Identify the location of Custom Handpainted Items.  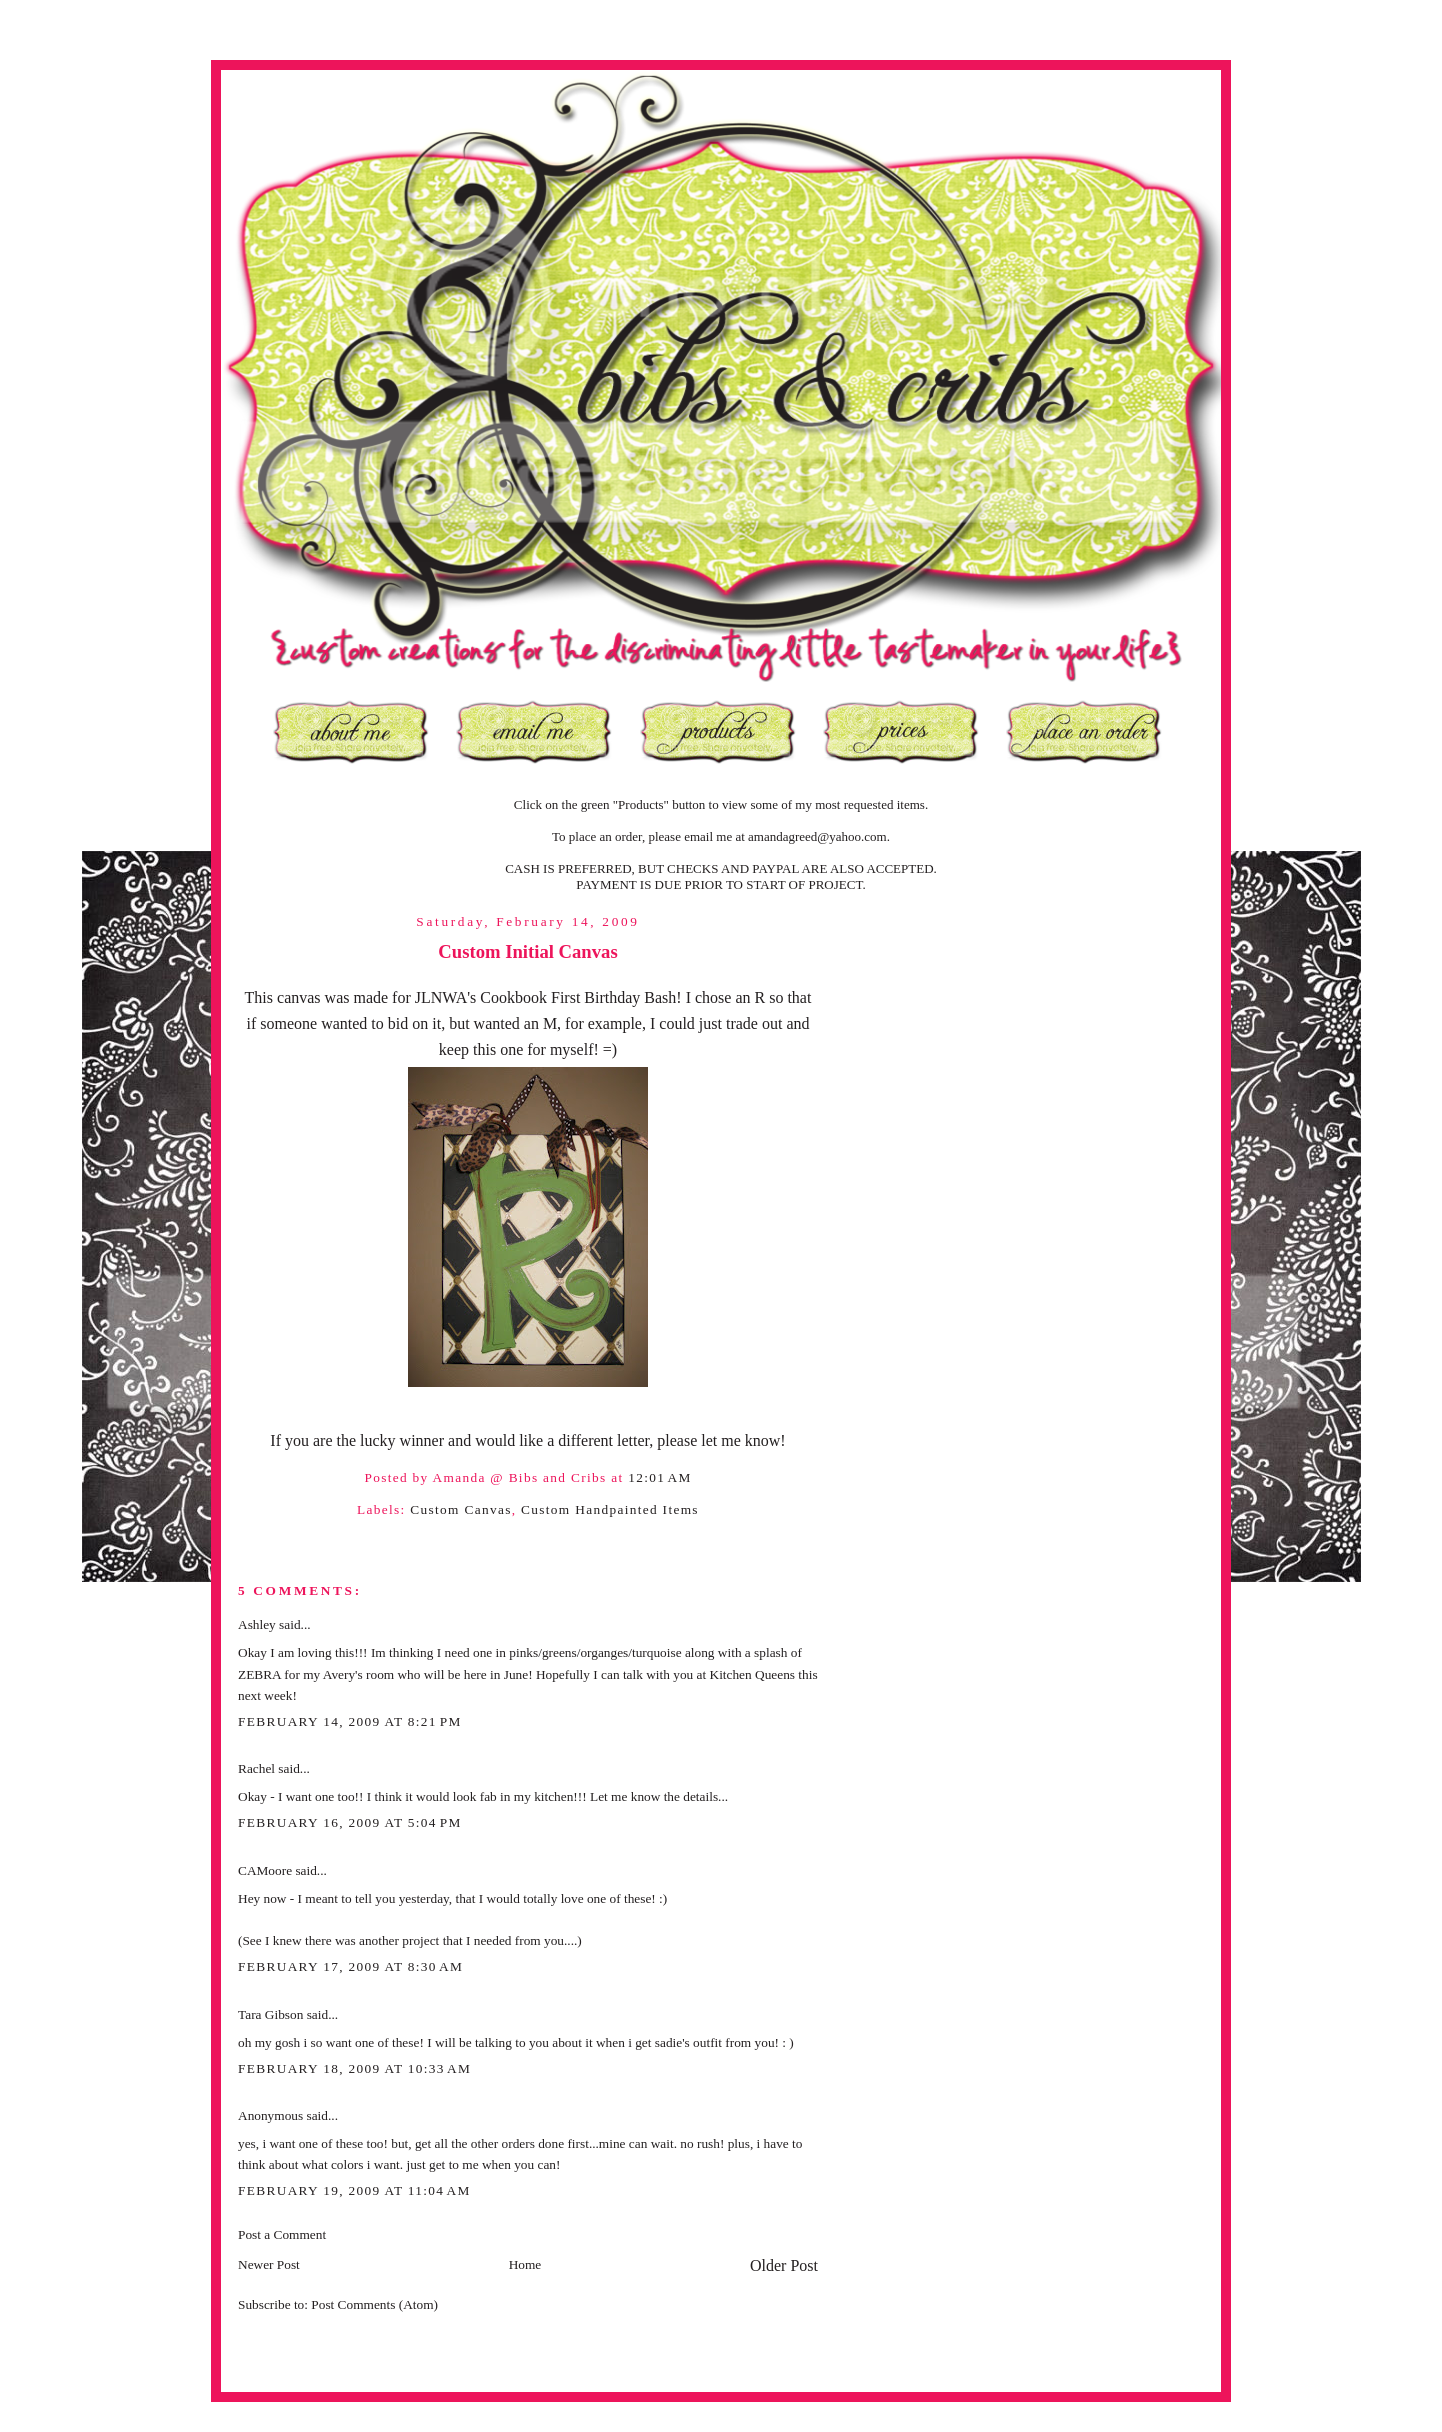
(610, 1509).